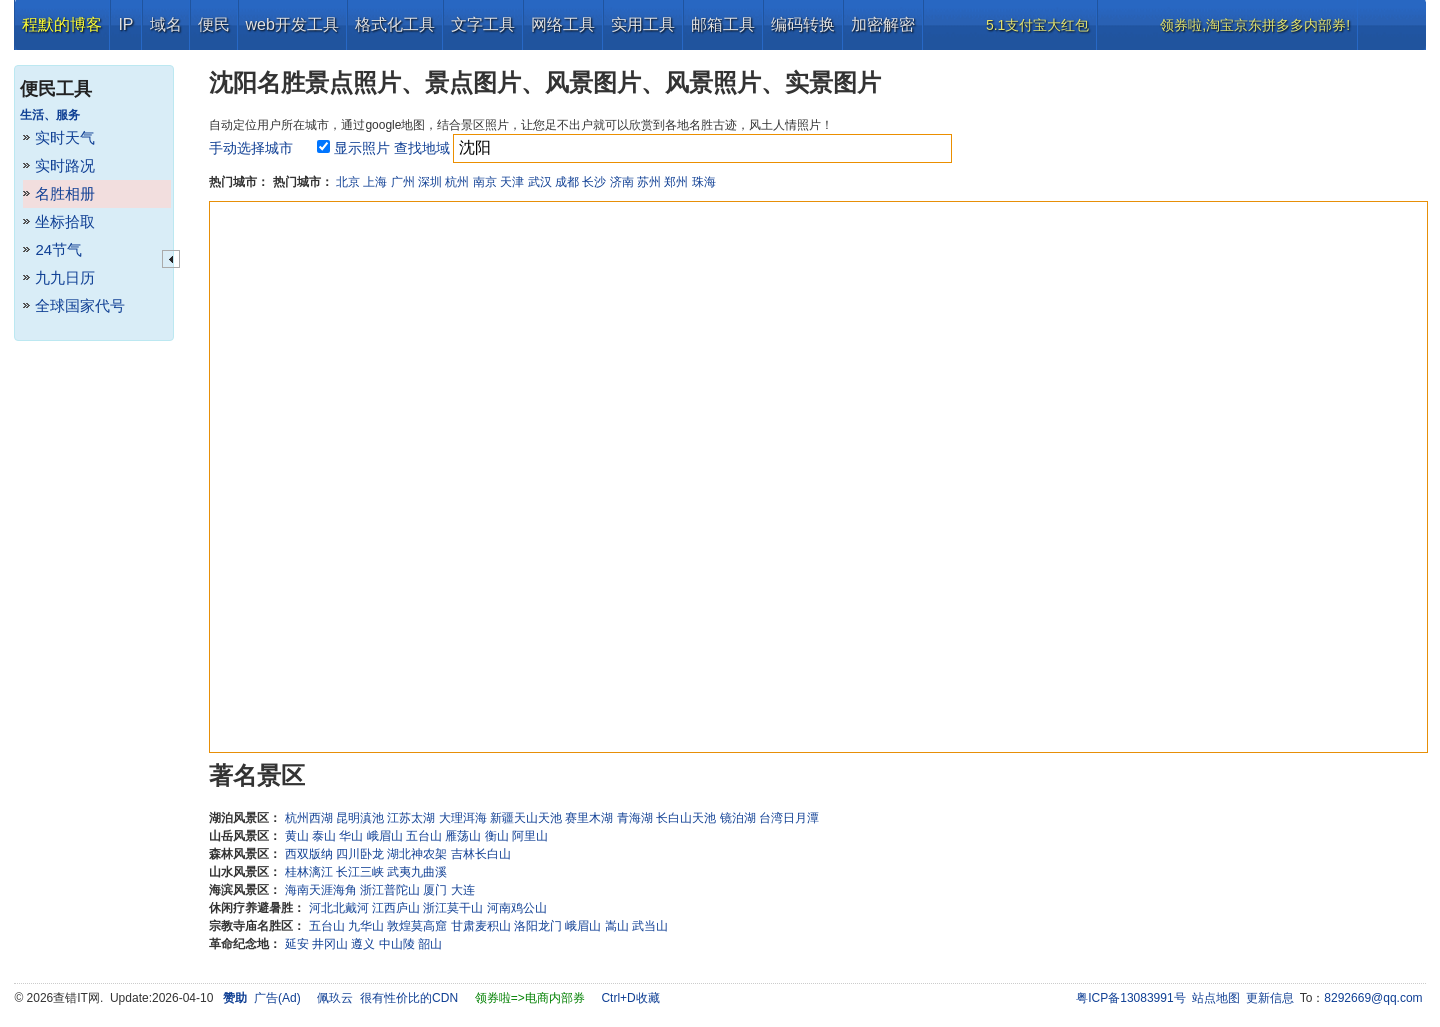  What do you see at coordinates (630, 998) in the screenshot?
I see `Ctrl+D收藏` at bounding box center [630, 998].